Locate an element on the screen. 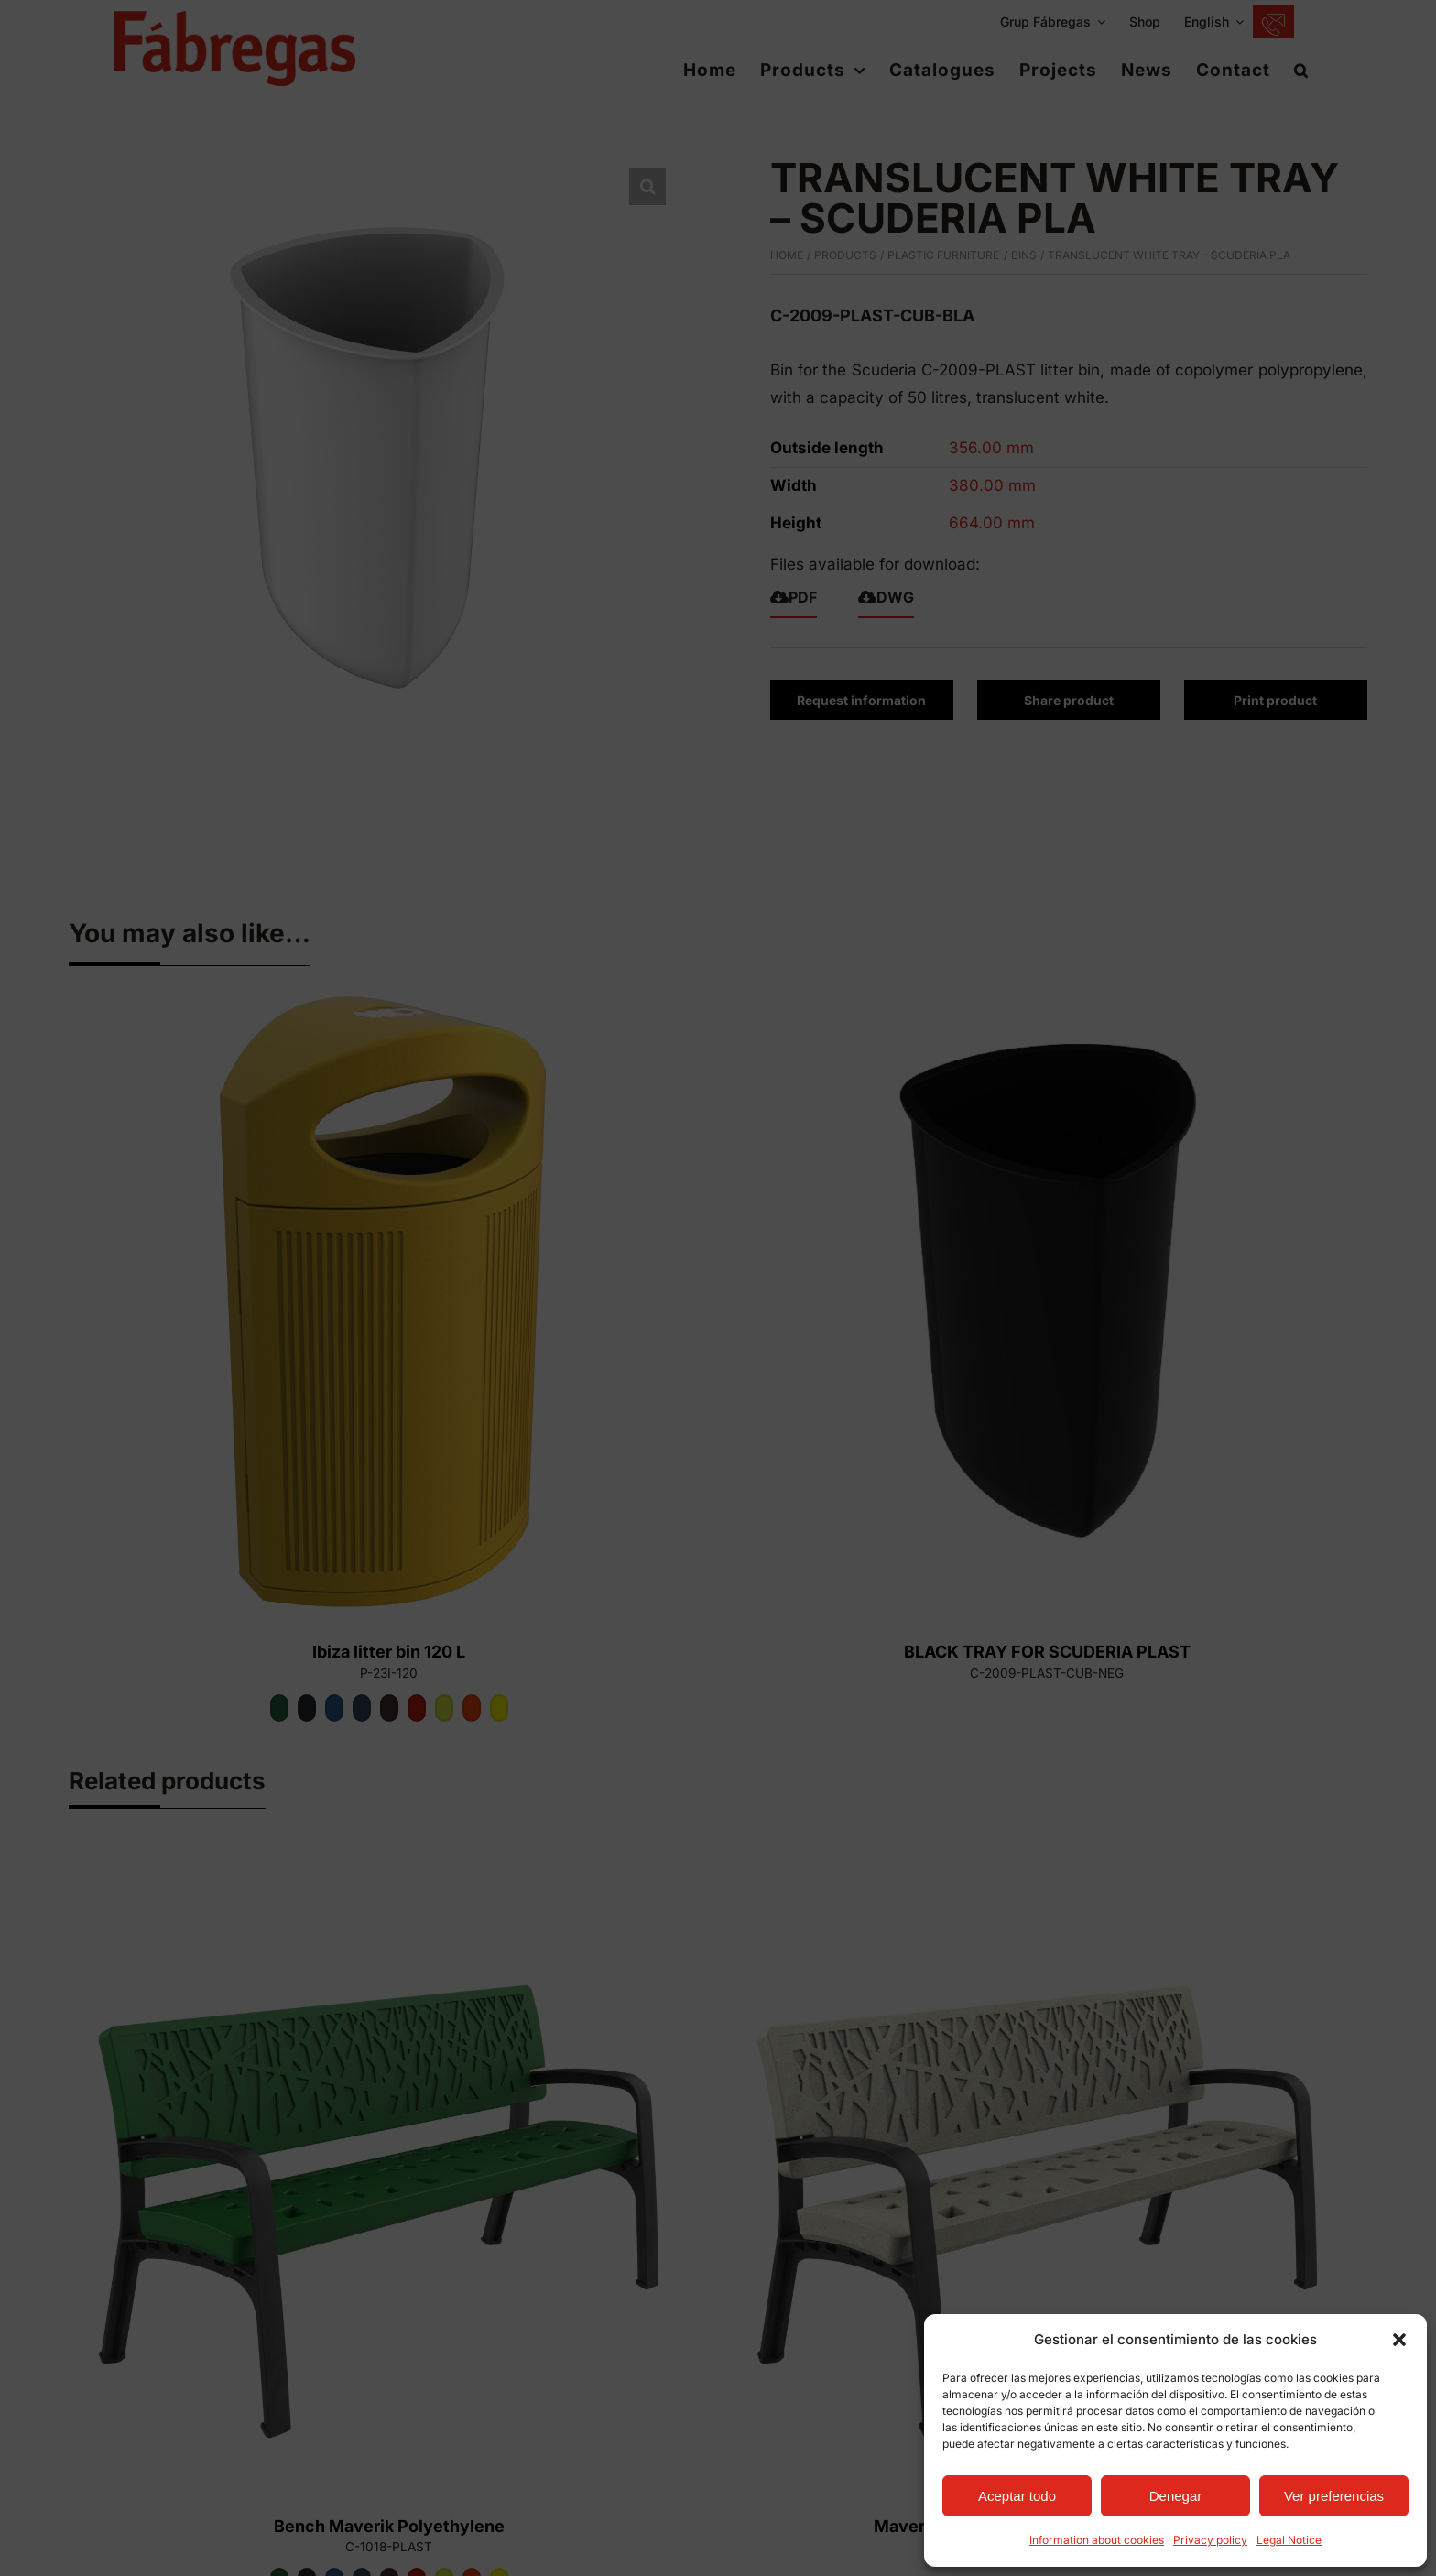  Aceptar todo is located at coordinates (1017, 2496).